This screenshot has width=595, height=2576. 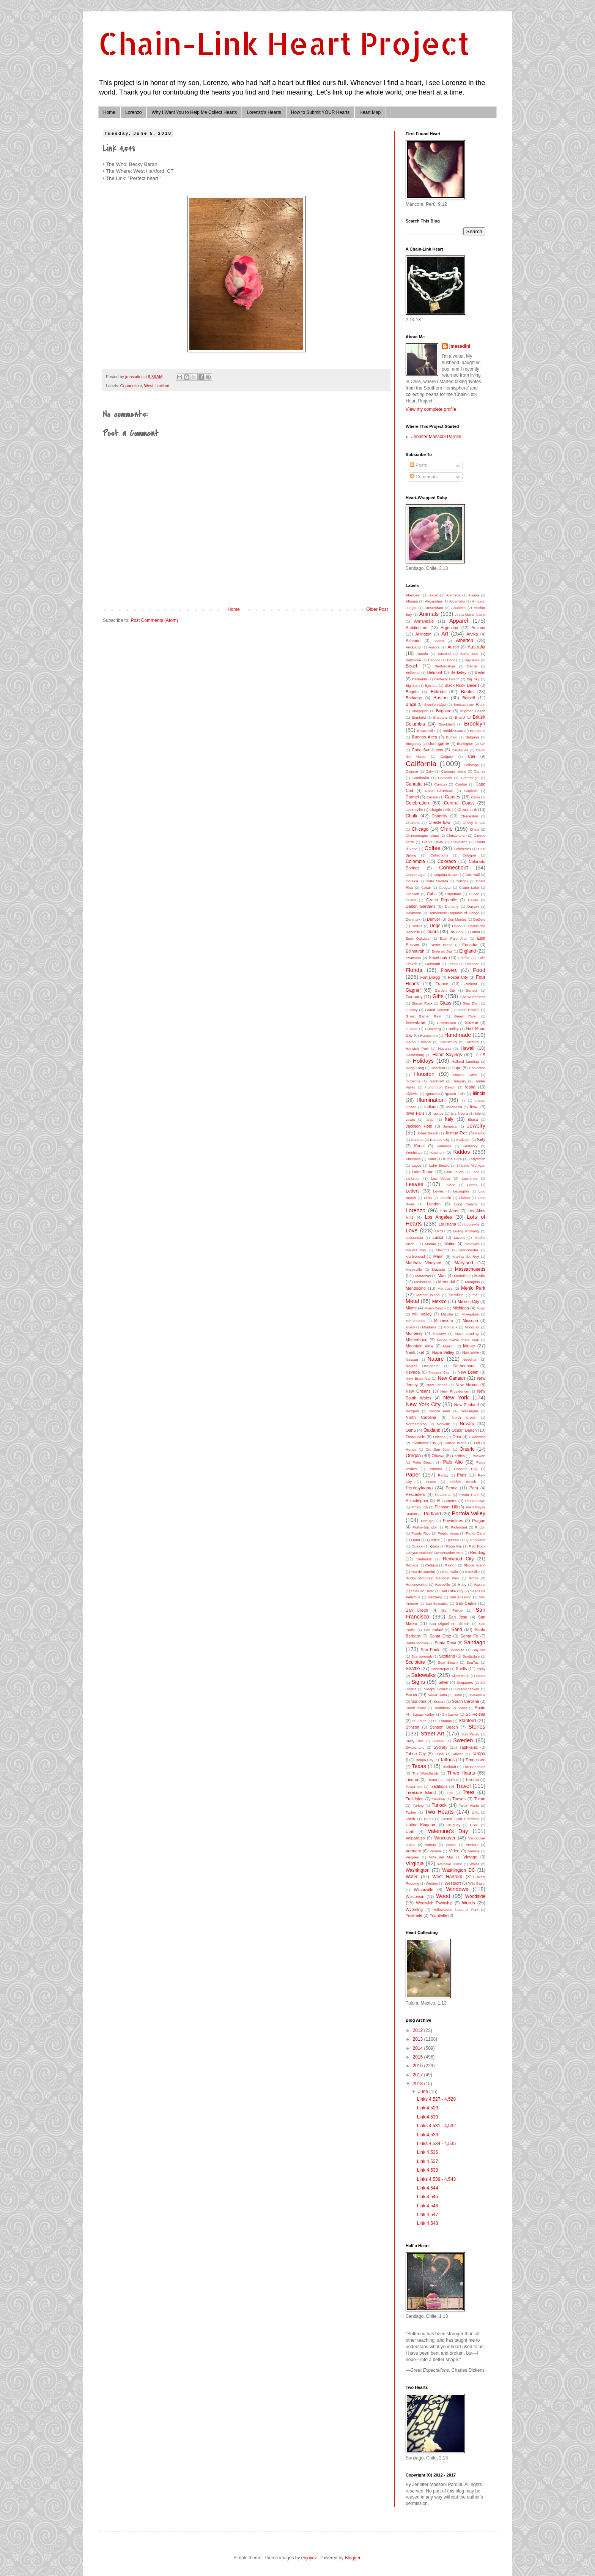 What do you see at coordinates (449, 1210) in the screenshot?
I see `Los Altos` at bounding box center [449, 1210].